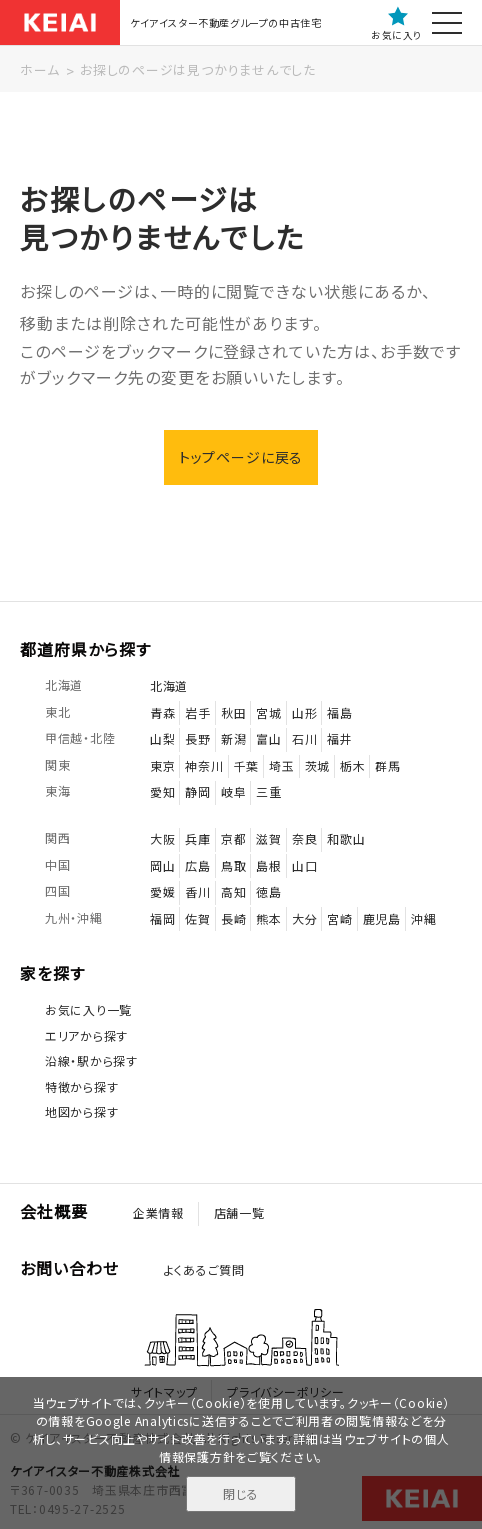 Image resolution: width=482 pixels, height=1529 pixels. Describe the element at coordinates (239, 1213) in the screenshot. I see `店舗一覧` at that location.